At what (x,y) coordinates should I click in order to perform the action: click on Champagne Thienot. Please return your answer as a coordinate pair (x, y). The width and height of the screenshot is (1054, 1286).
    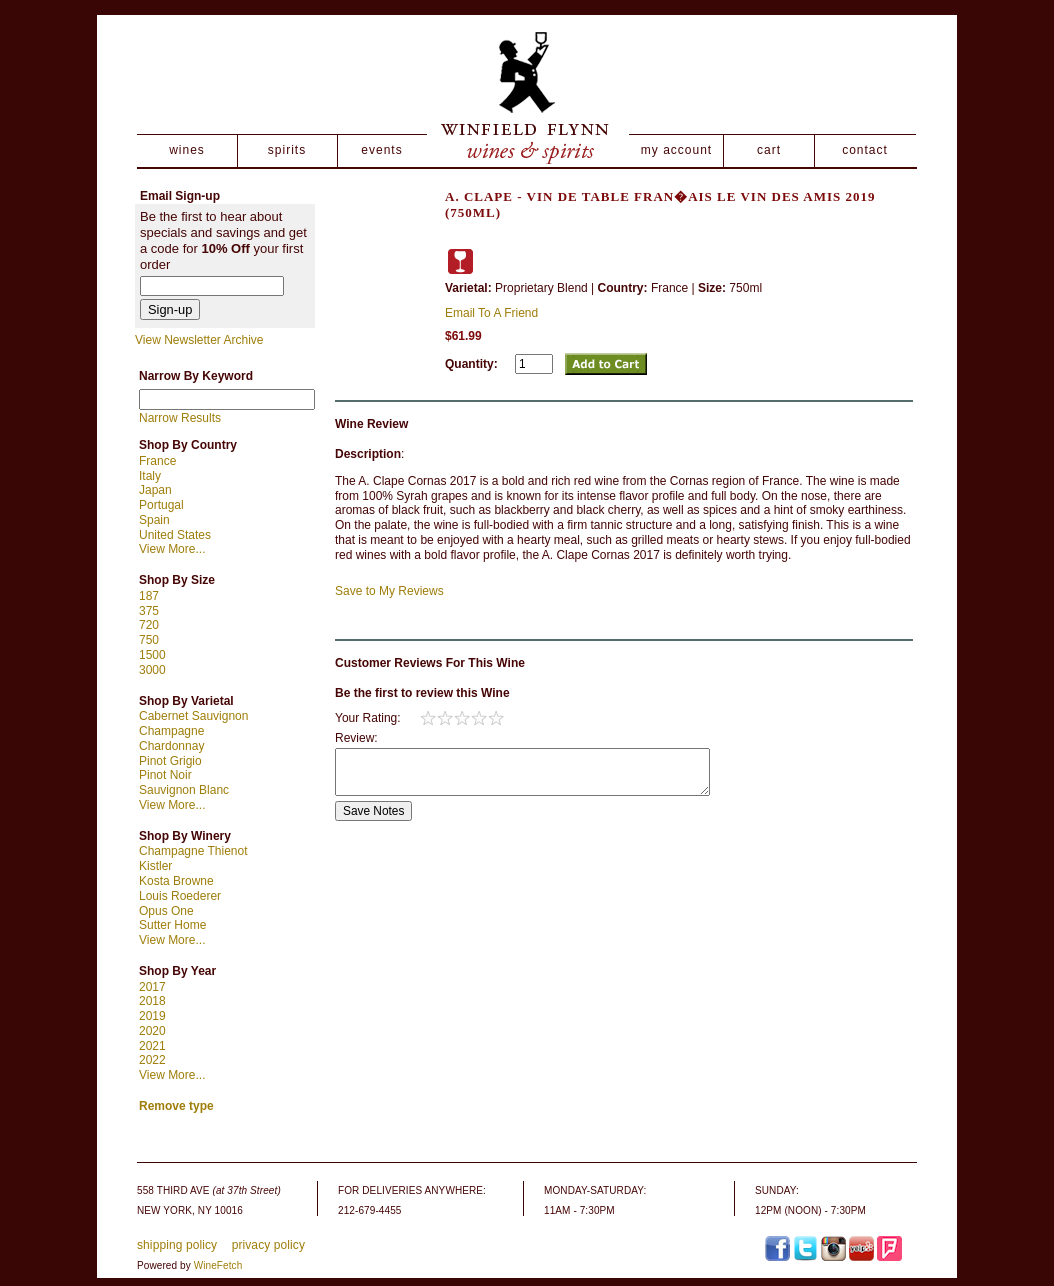
    Looking at the image, I should click on (193, 851).